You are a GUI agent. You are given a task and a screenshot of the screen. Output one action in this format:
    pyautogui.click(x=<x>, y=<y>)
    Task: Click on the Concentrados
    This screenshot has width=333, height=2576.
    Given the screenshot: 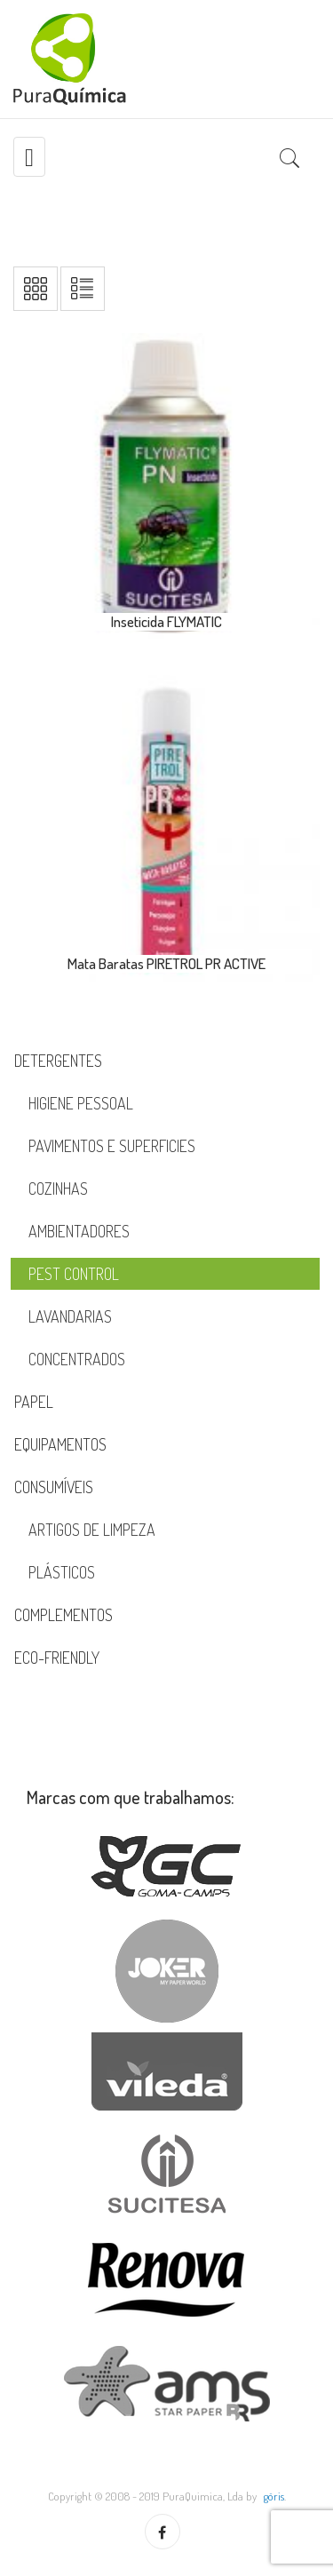 What is the action you would take?
    pyautogui.click(x=76, y=1359)
    